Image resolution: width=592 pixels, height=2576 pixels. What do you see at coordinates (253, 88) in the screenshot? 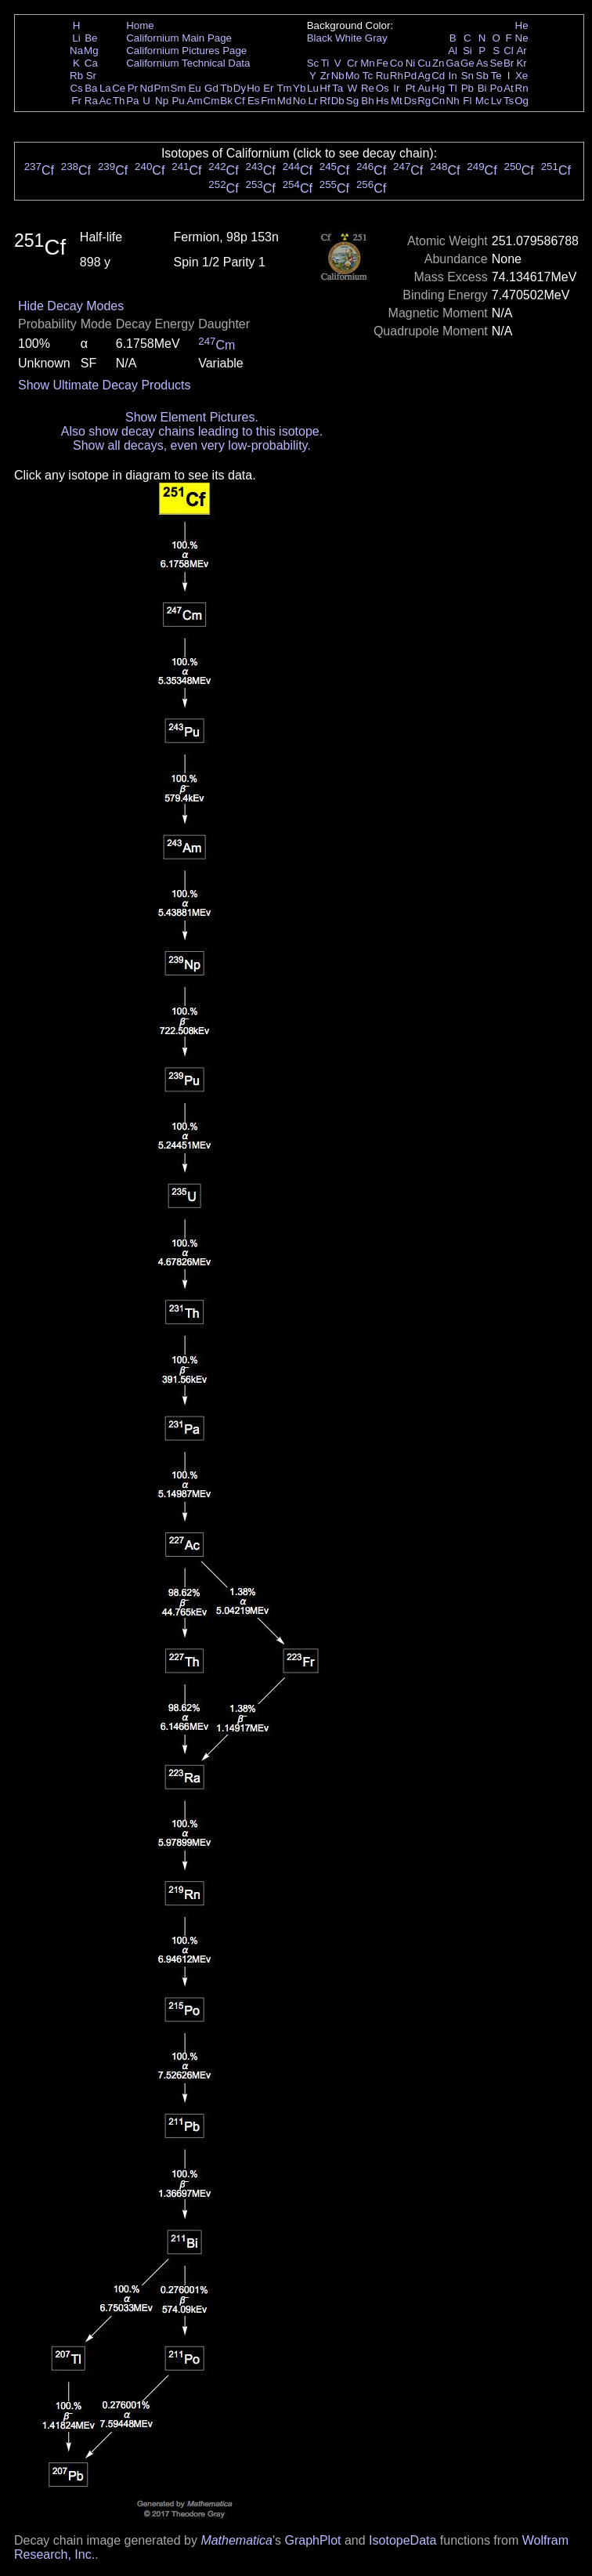
I see `Ho` at bounding box center [253, 88].